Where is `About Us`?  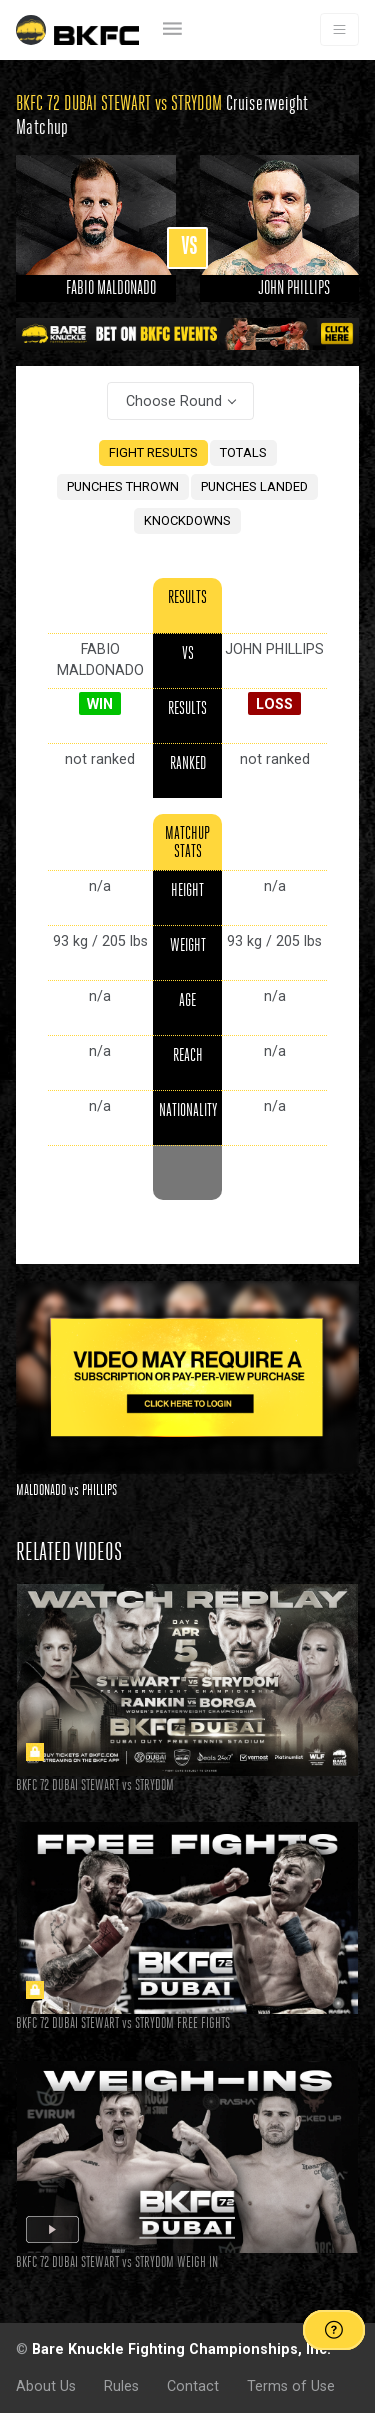 About Us is located at coordinates (46, 2386).